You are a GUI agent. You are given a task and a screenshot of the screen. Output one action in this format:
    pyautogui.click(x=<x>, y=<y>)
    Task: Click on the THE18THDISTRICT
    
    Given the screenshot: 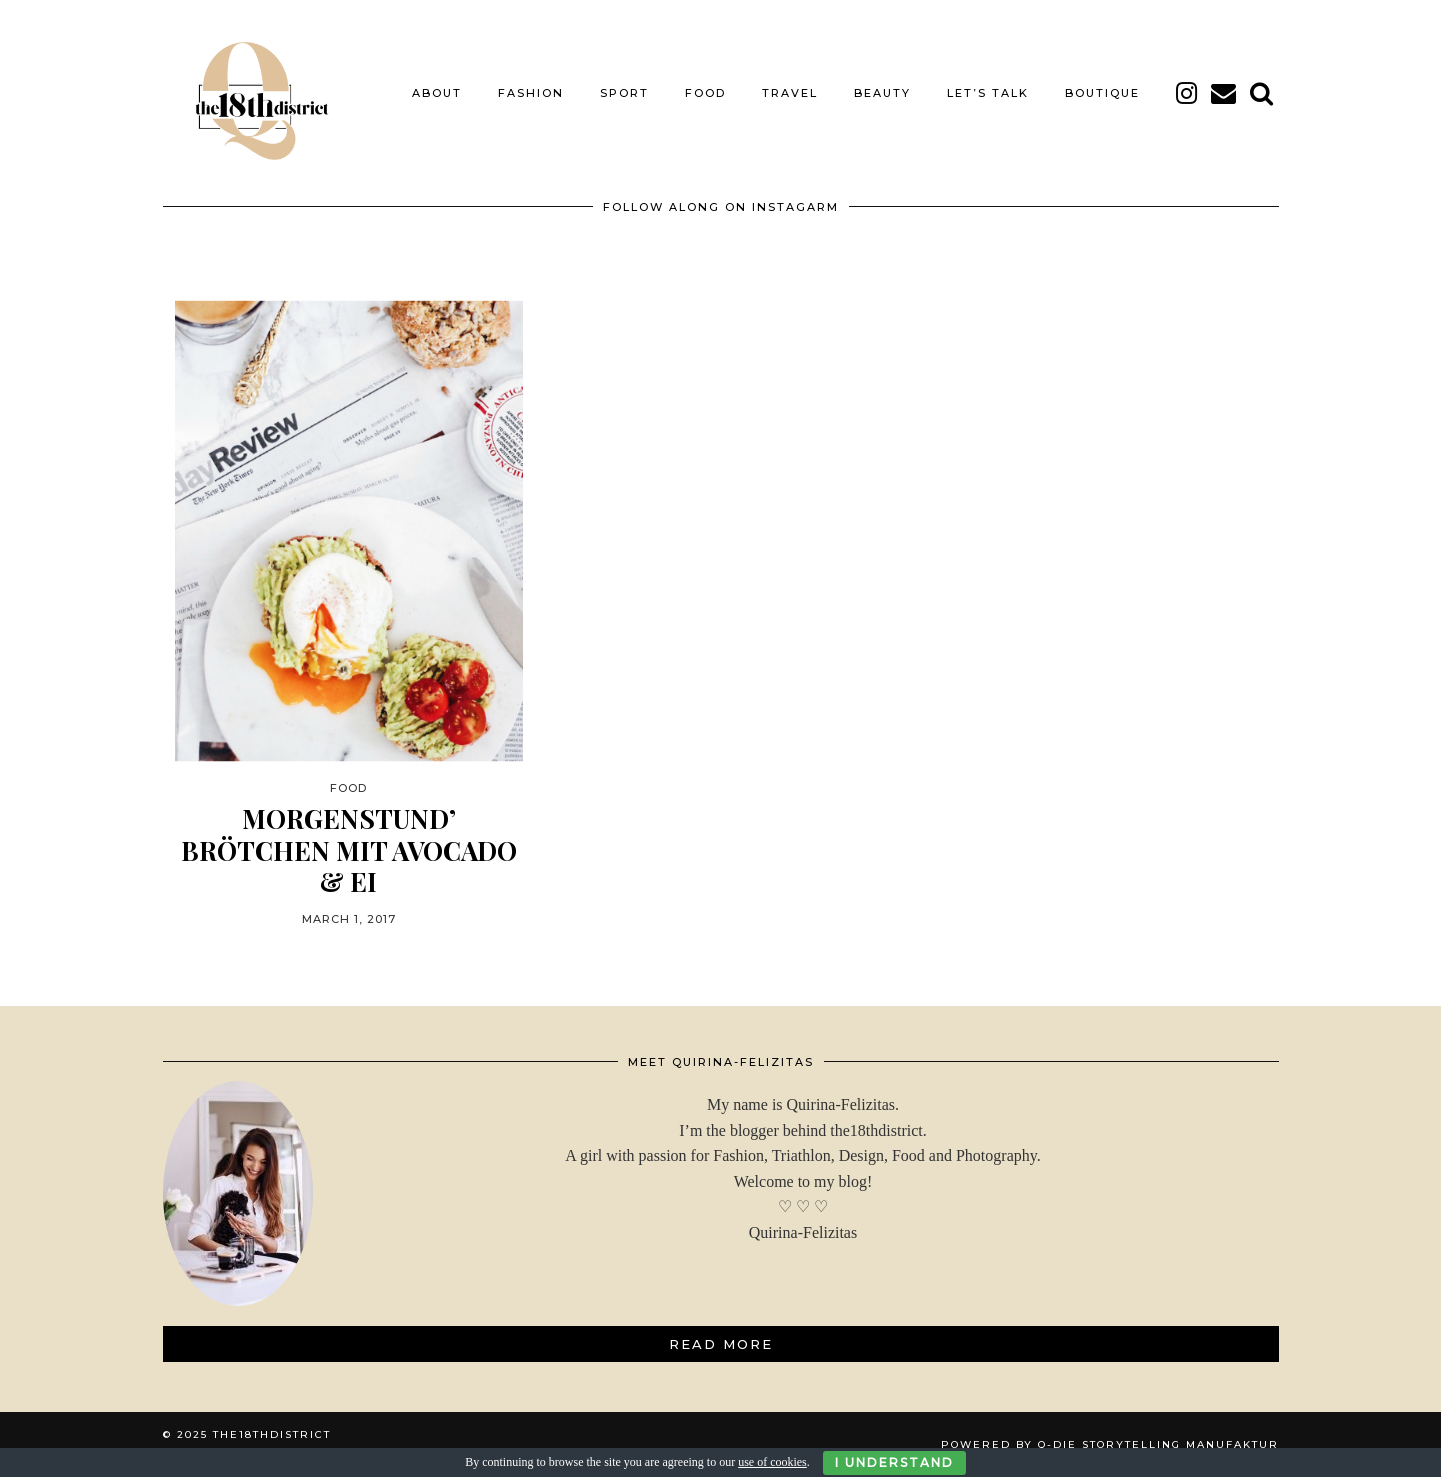 What is the action you would take?
    pyautogui.click(x=272, y=1434)
    